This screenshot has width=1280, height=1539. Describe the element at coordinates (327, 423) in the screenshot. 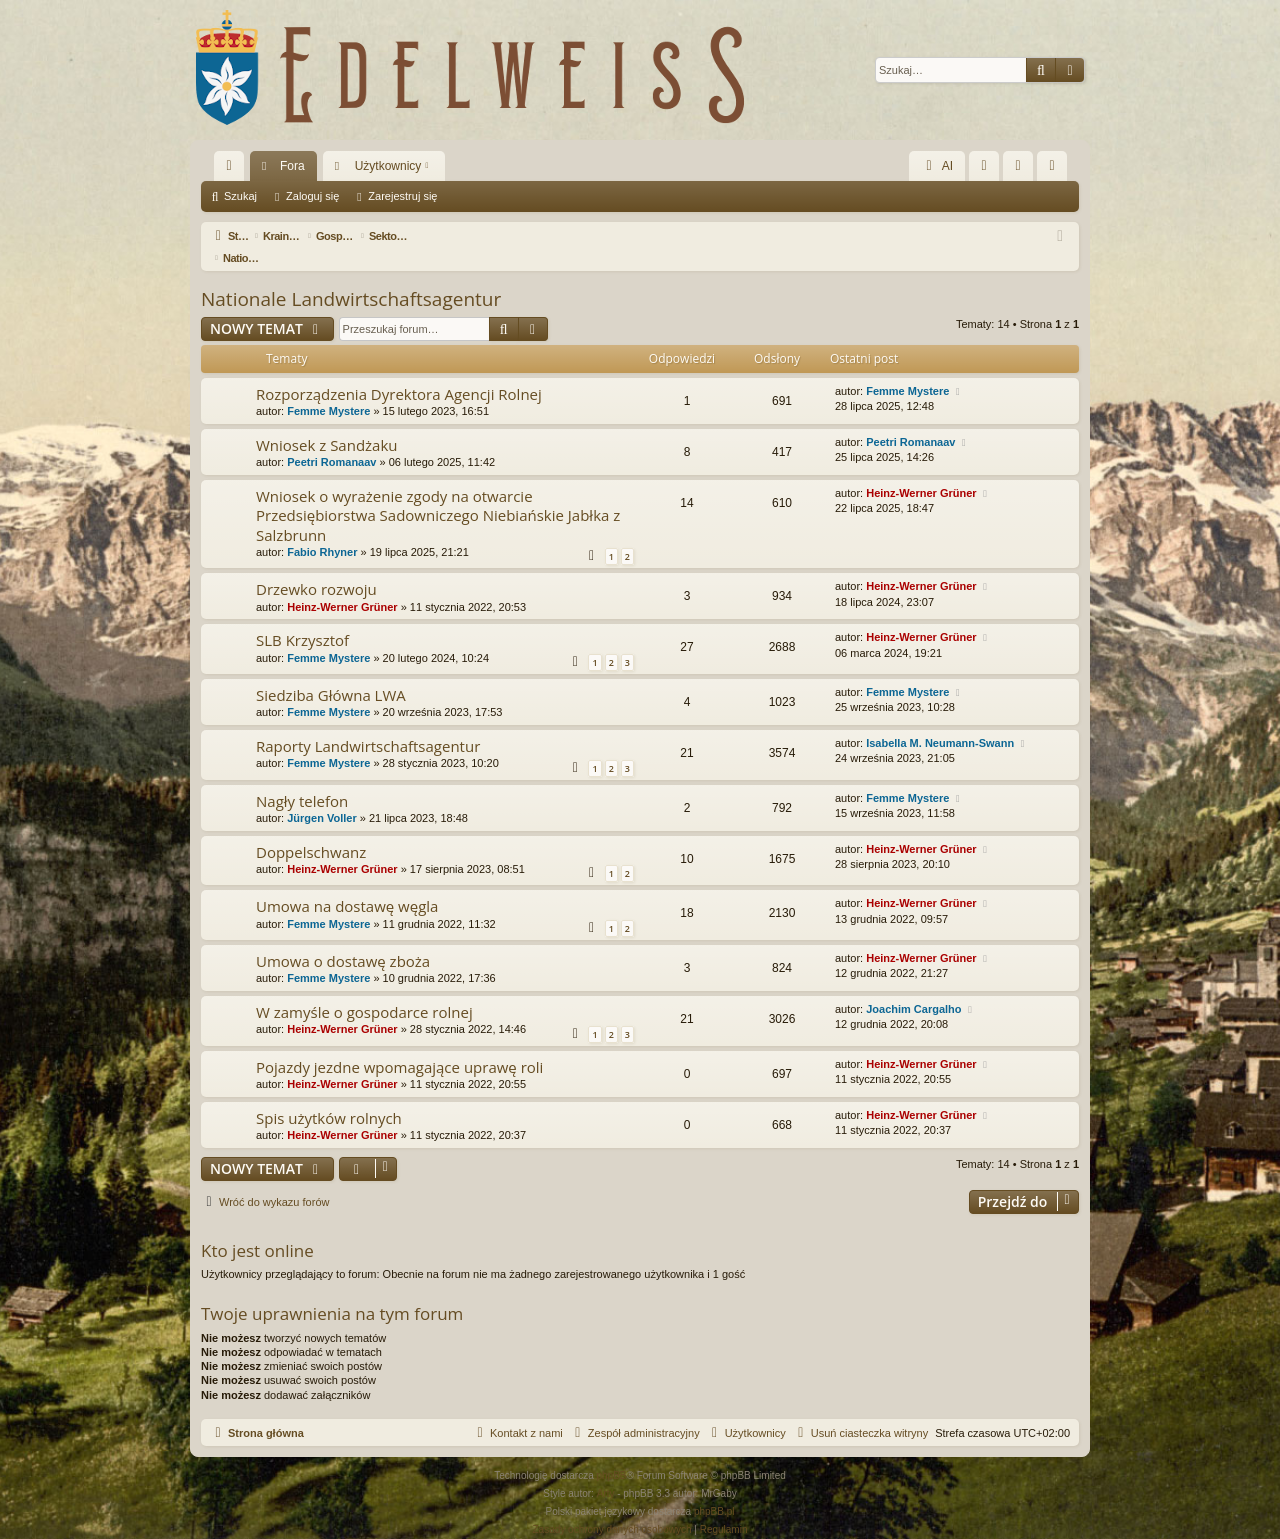

I see `Wniosek z Sandżaku` at that location.